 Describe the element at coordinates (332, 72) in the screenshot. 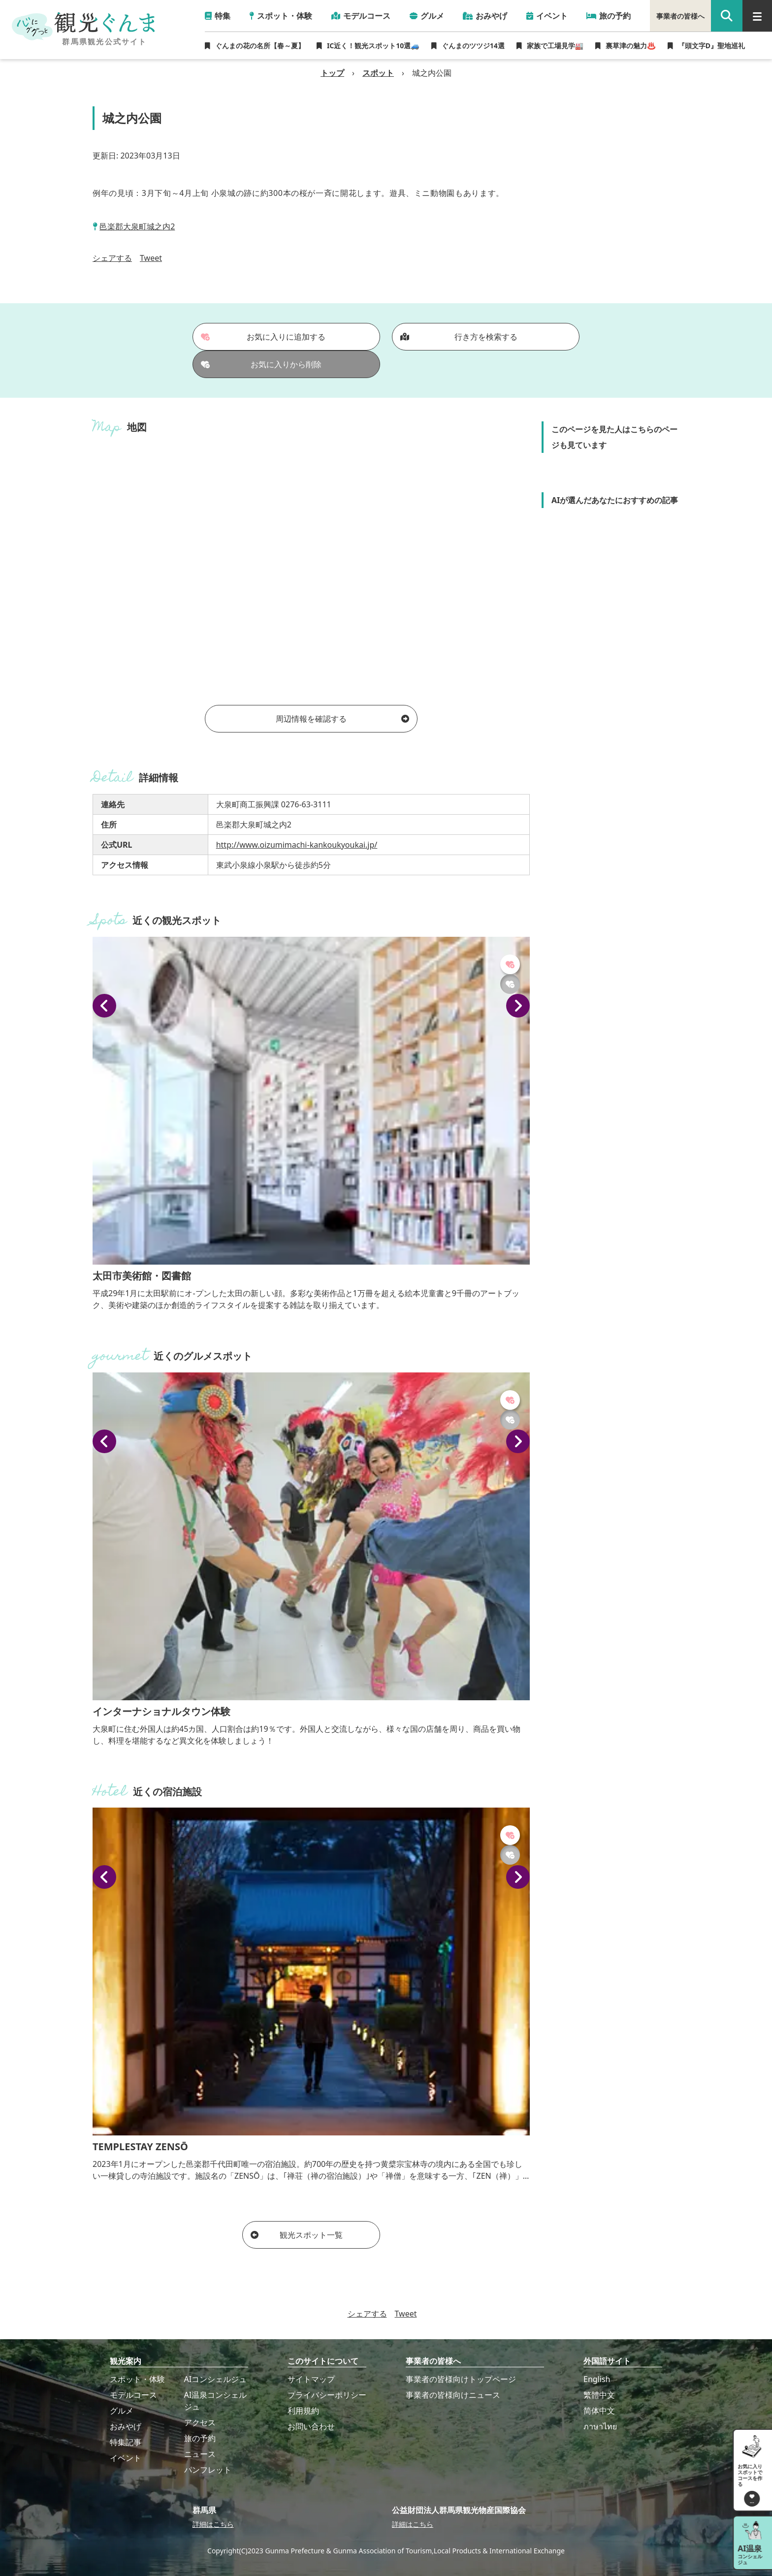

I see `トップ` at that location.